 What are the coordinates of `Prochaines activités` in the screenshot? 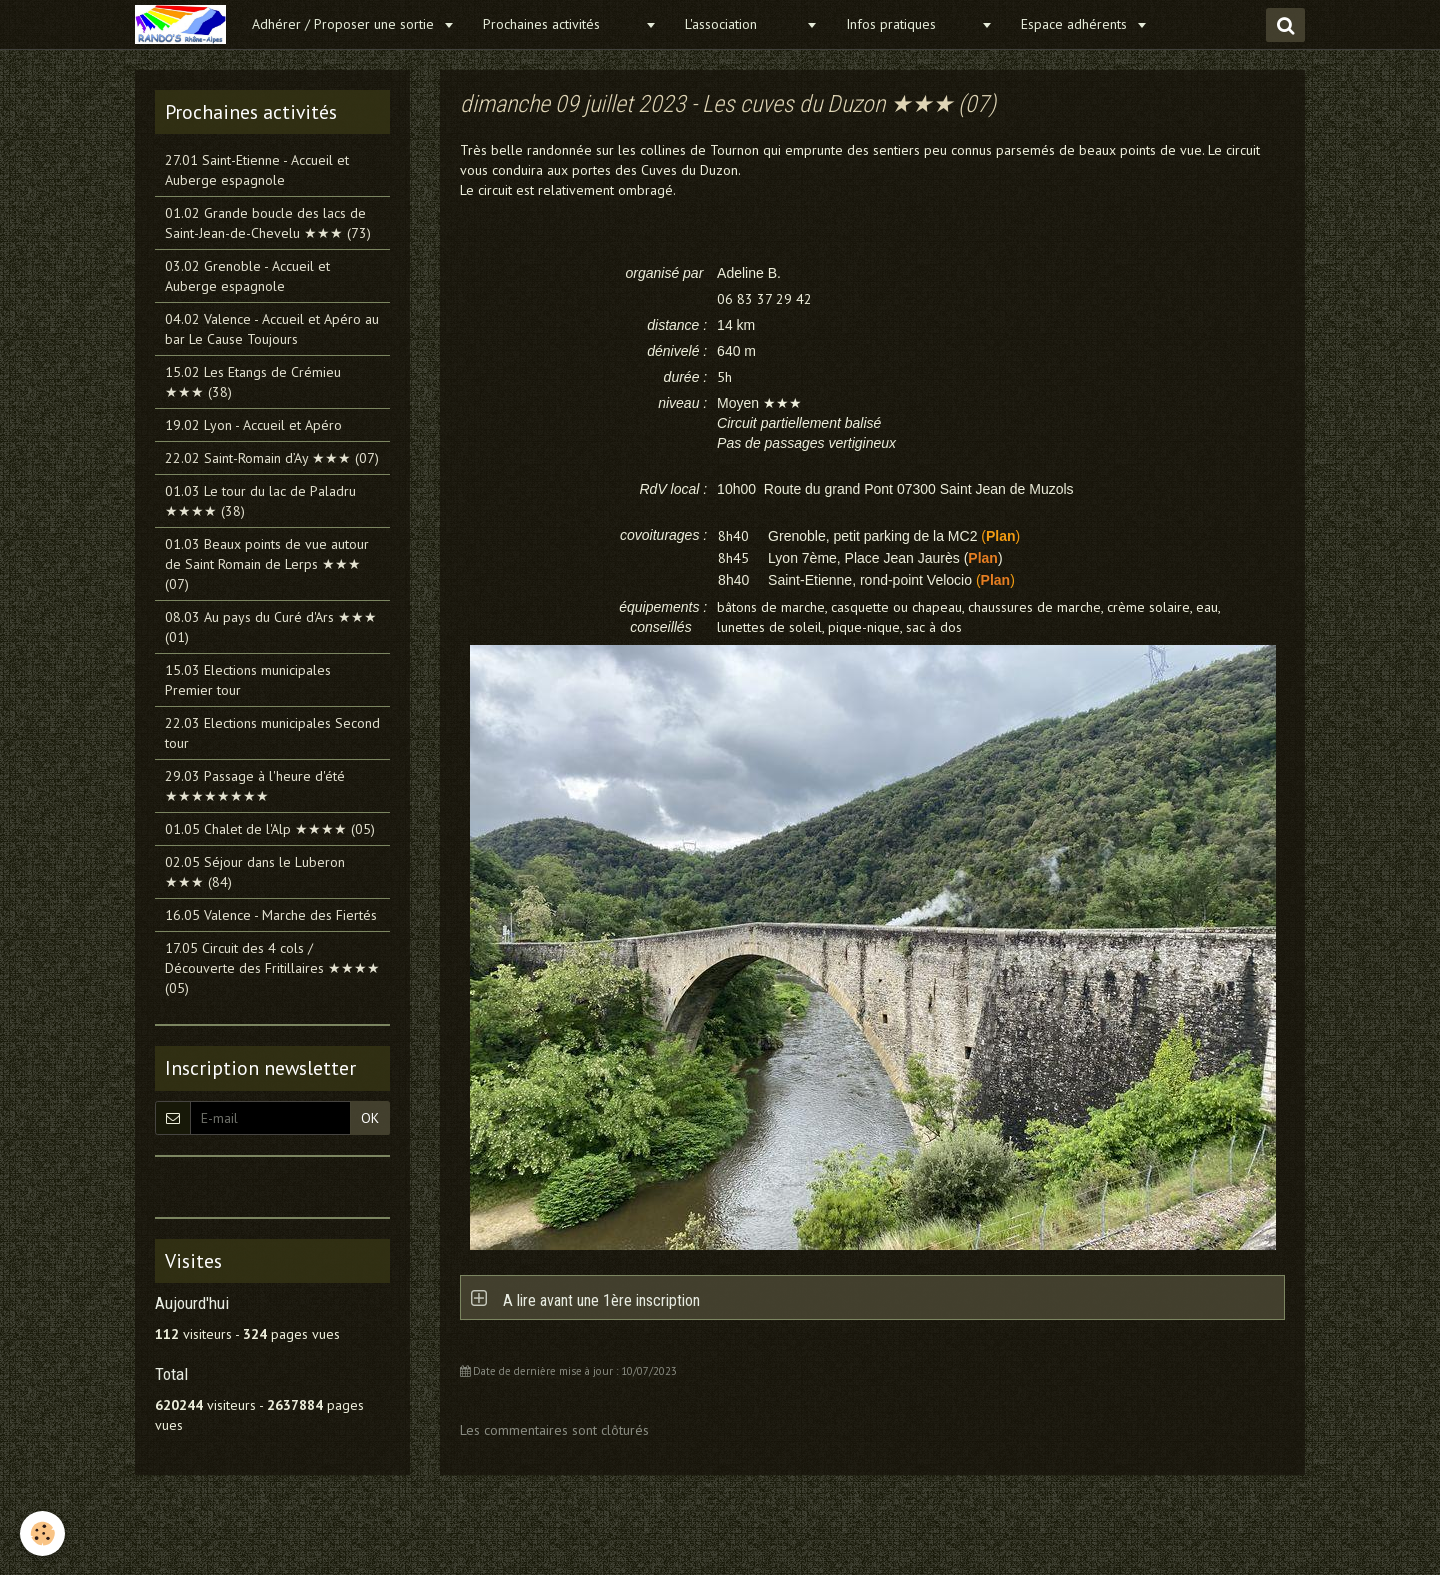 It's located at (561, 24).